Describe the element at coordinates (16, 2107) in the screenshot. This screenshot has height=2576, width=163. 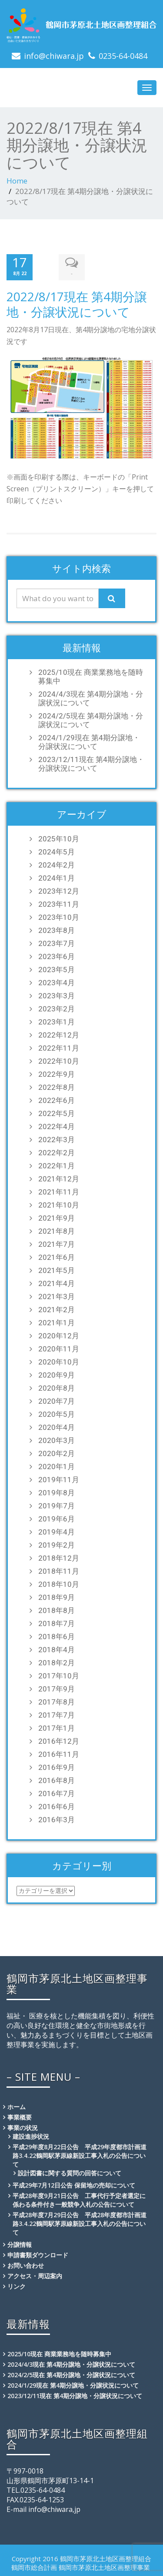
I see `ホーム` at that location.